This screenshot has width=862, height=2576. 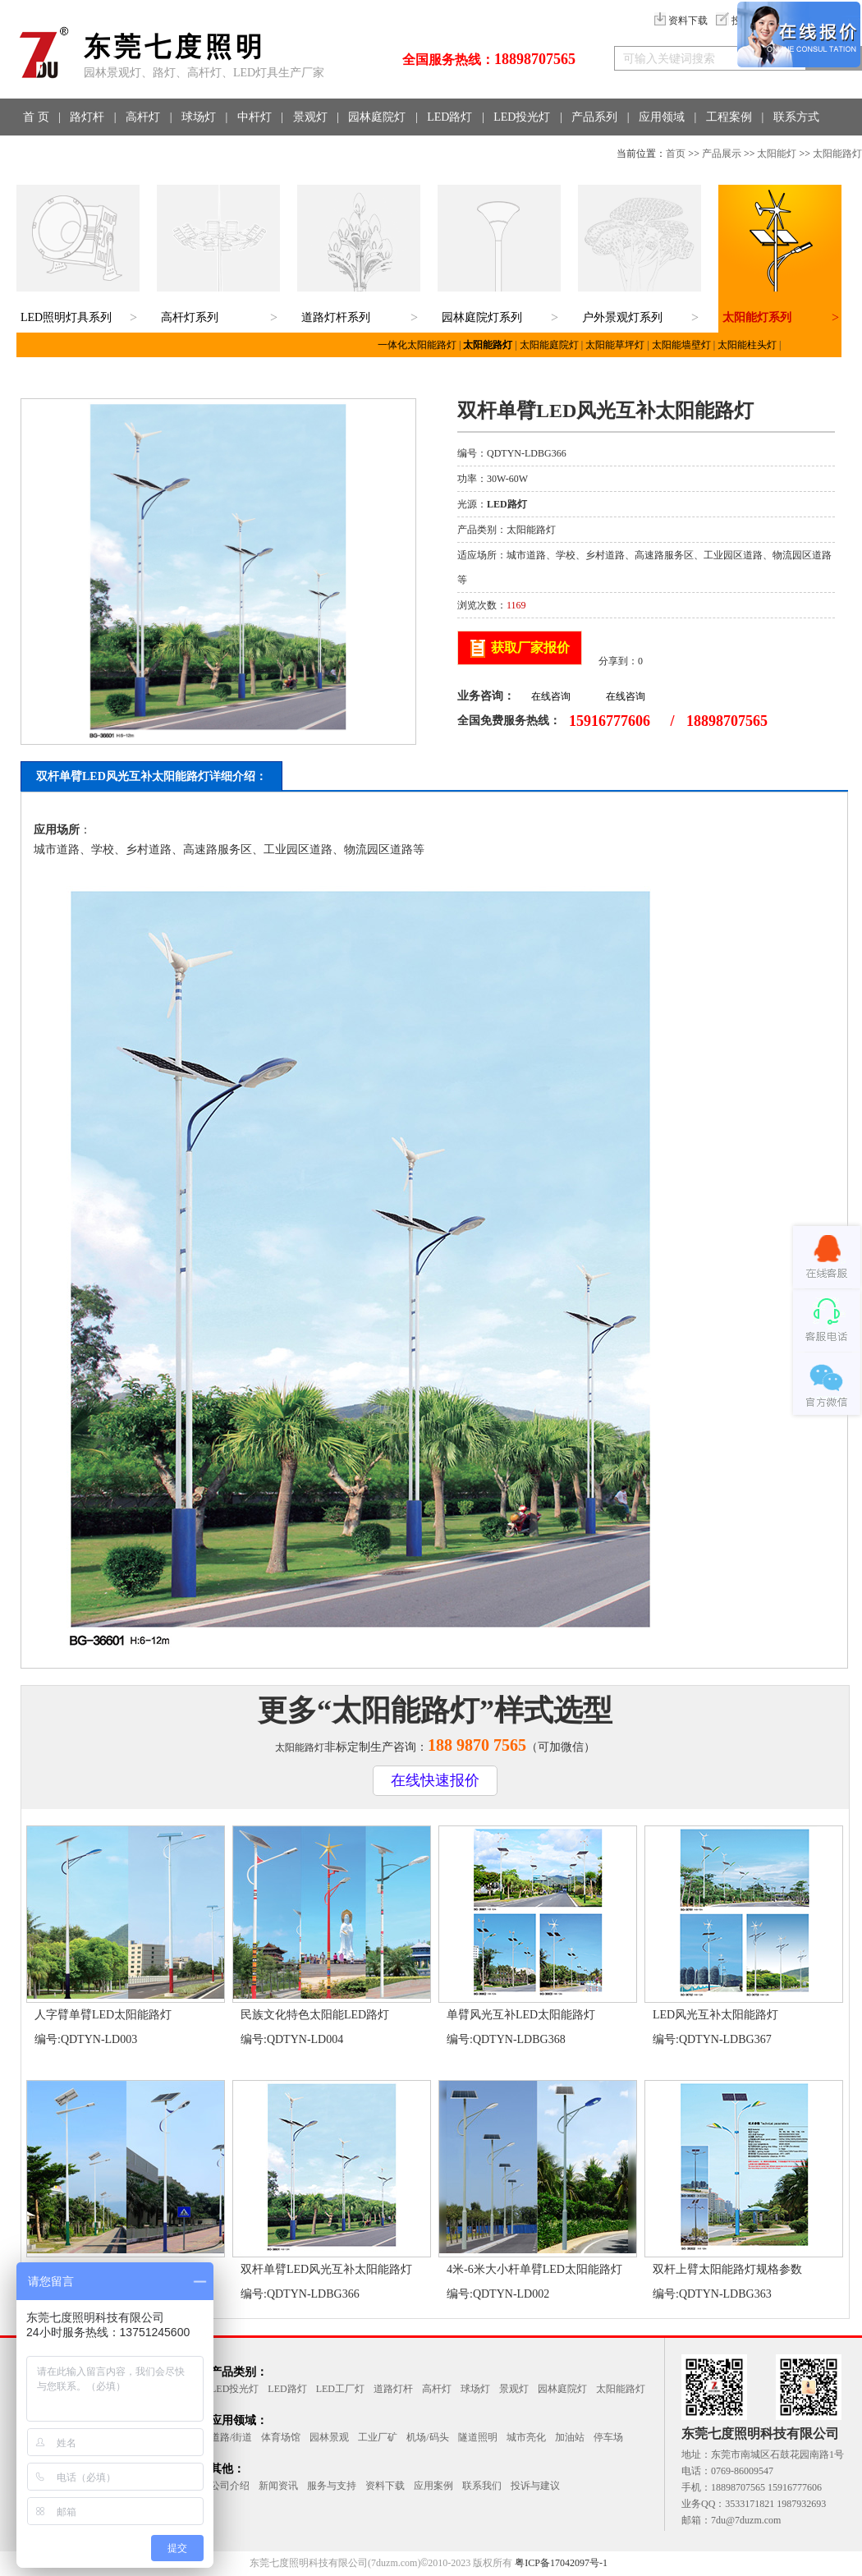 What do you see at coordinates (315, 2015) in the screenshot?
I see `民族文化特色太阳能LED路灯` at bounding box center [315, 2015].